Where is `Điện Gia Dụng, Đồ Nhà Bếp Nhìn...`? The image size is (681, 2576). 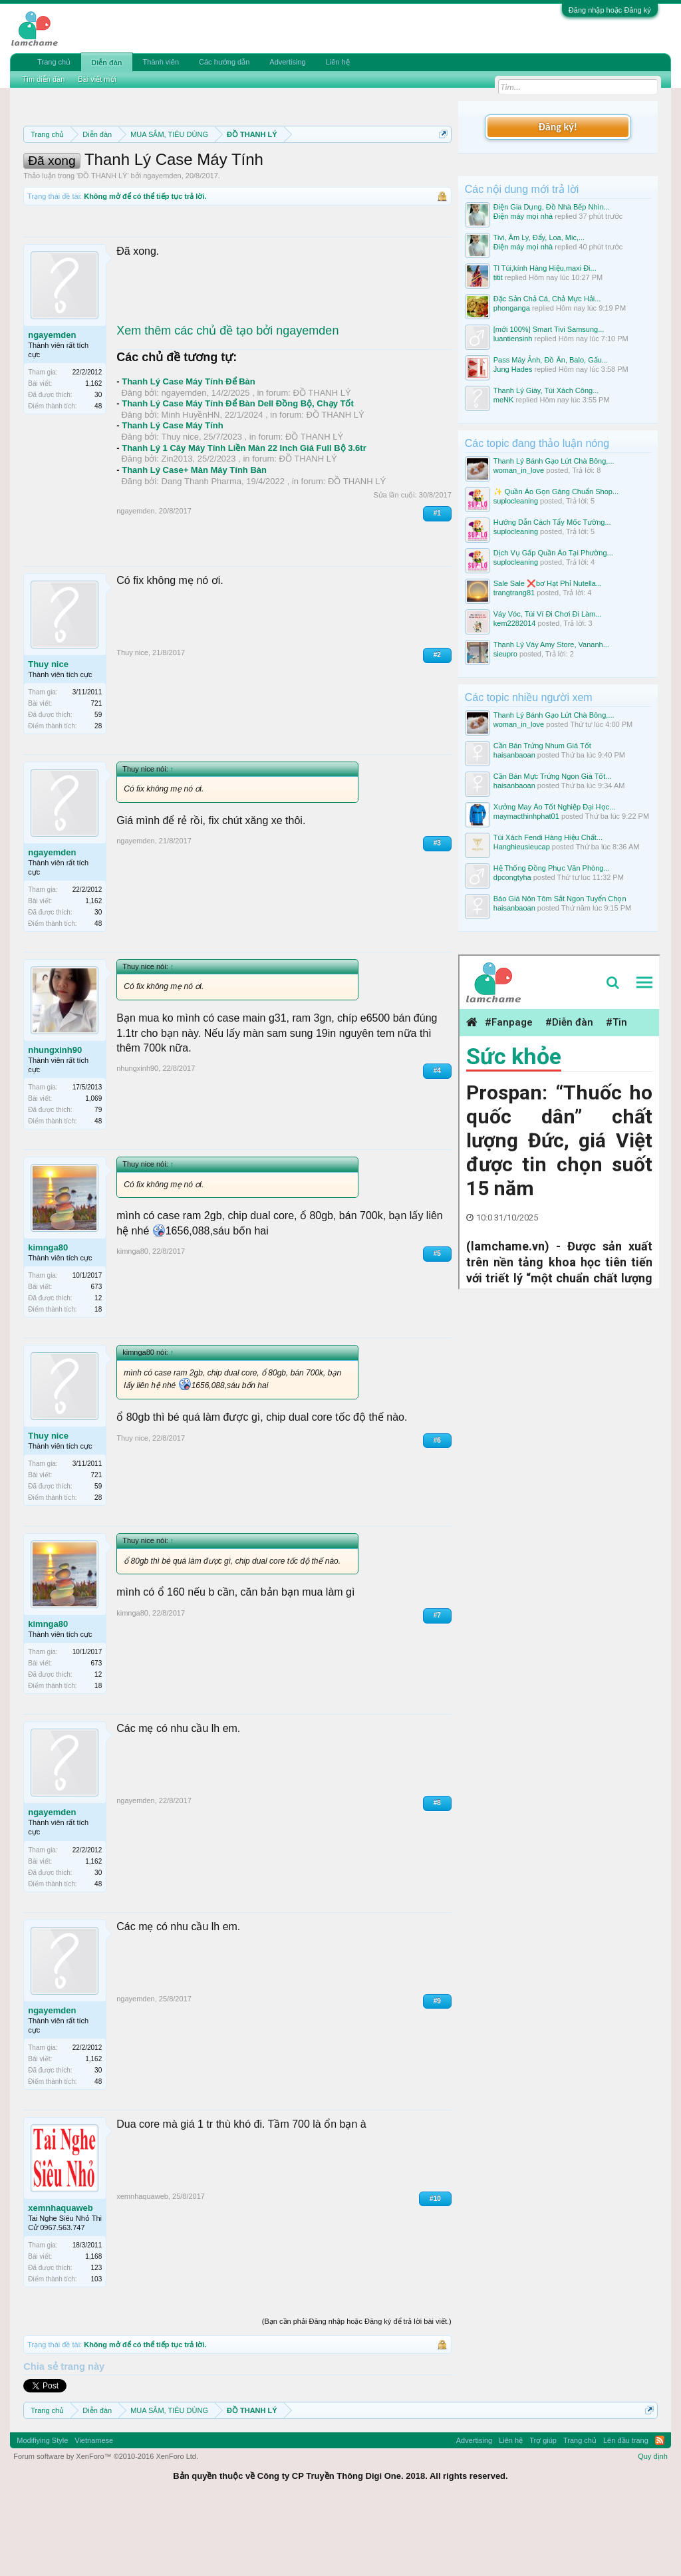
Điện Gia Dụng, Đồ Nhà Bếp Nhìn... is located at coordinates (551, 207).